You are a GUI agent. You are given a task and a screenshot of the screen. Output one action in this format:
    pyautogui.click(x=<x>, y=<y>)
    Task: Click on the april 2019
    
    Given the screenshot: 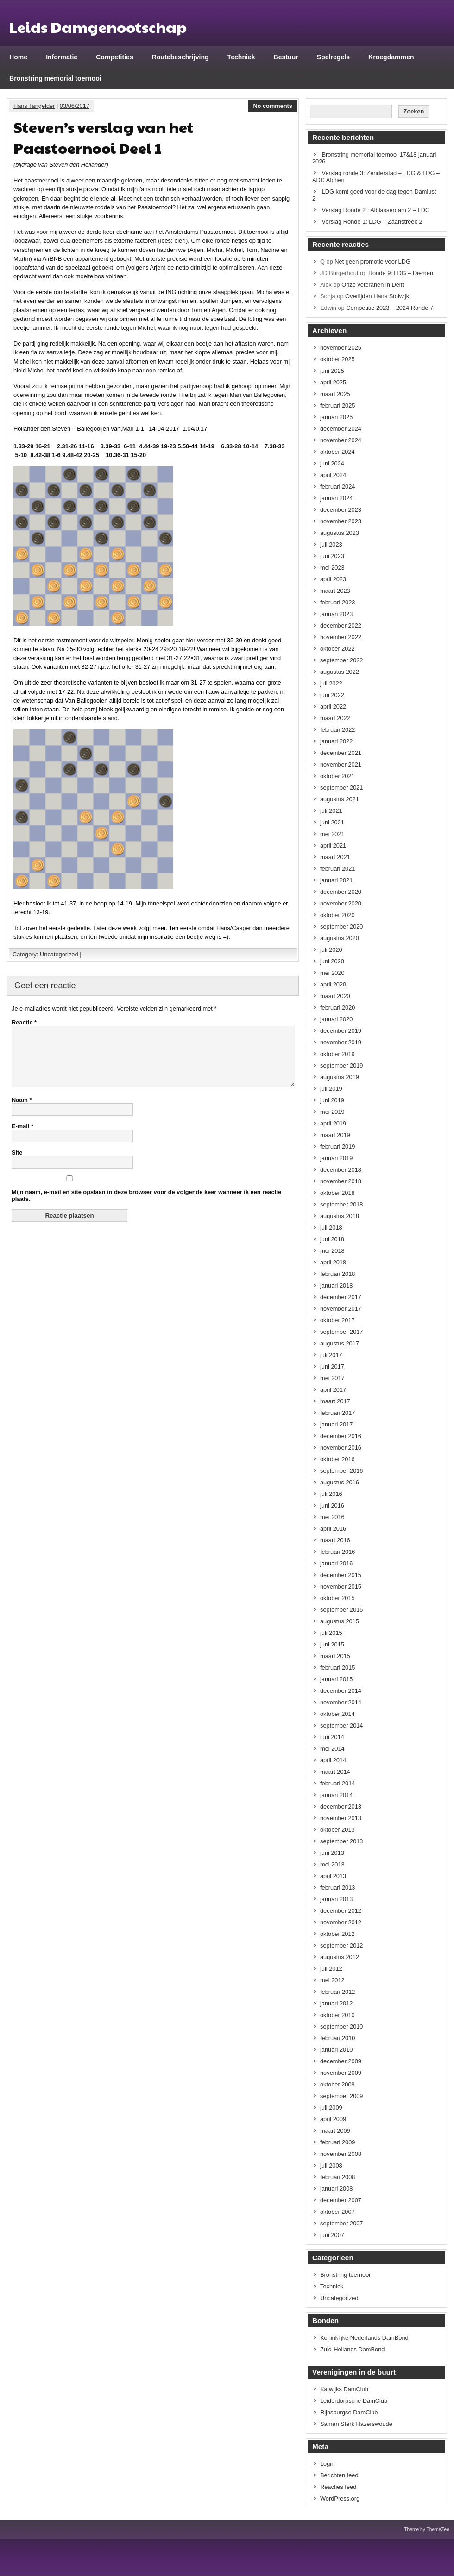 What is the action you would take?
    pyautogui.click(x=333, y=1123)
    